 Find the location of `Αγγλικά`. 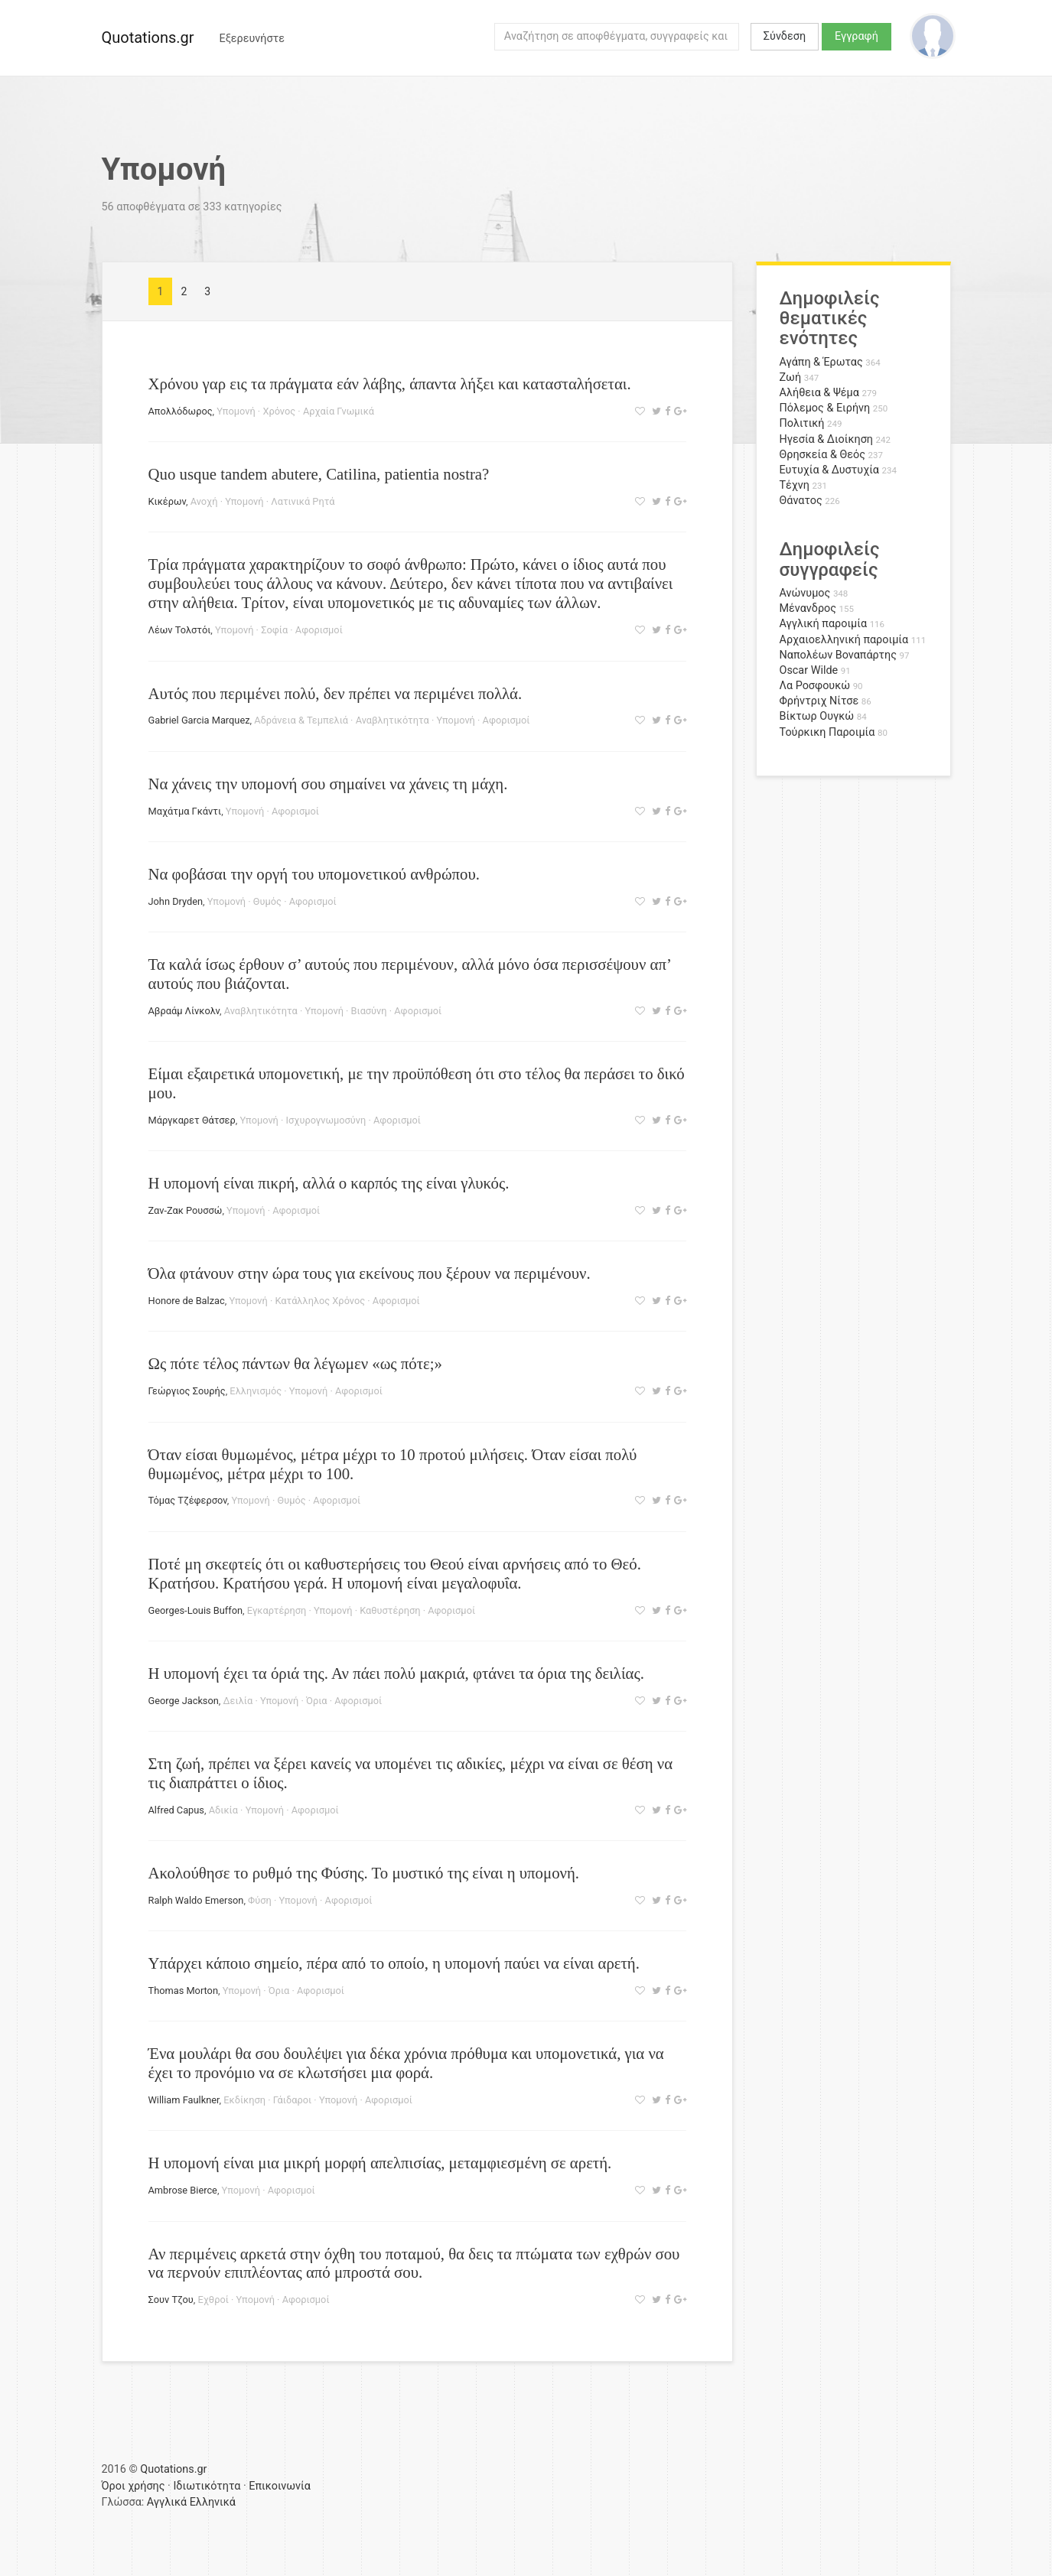

Αγγλικά is located at coordinates (167, 2502).